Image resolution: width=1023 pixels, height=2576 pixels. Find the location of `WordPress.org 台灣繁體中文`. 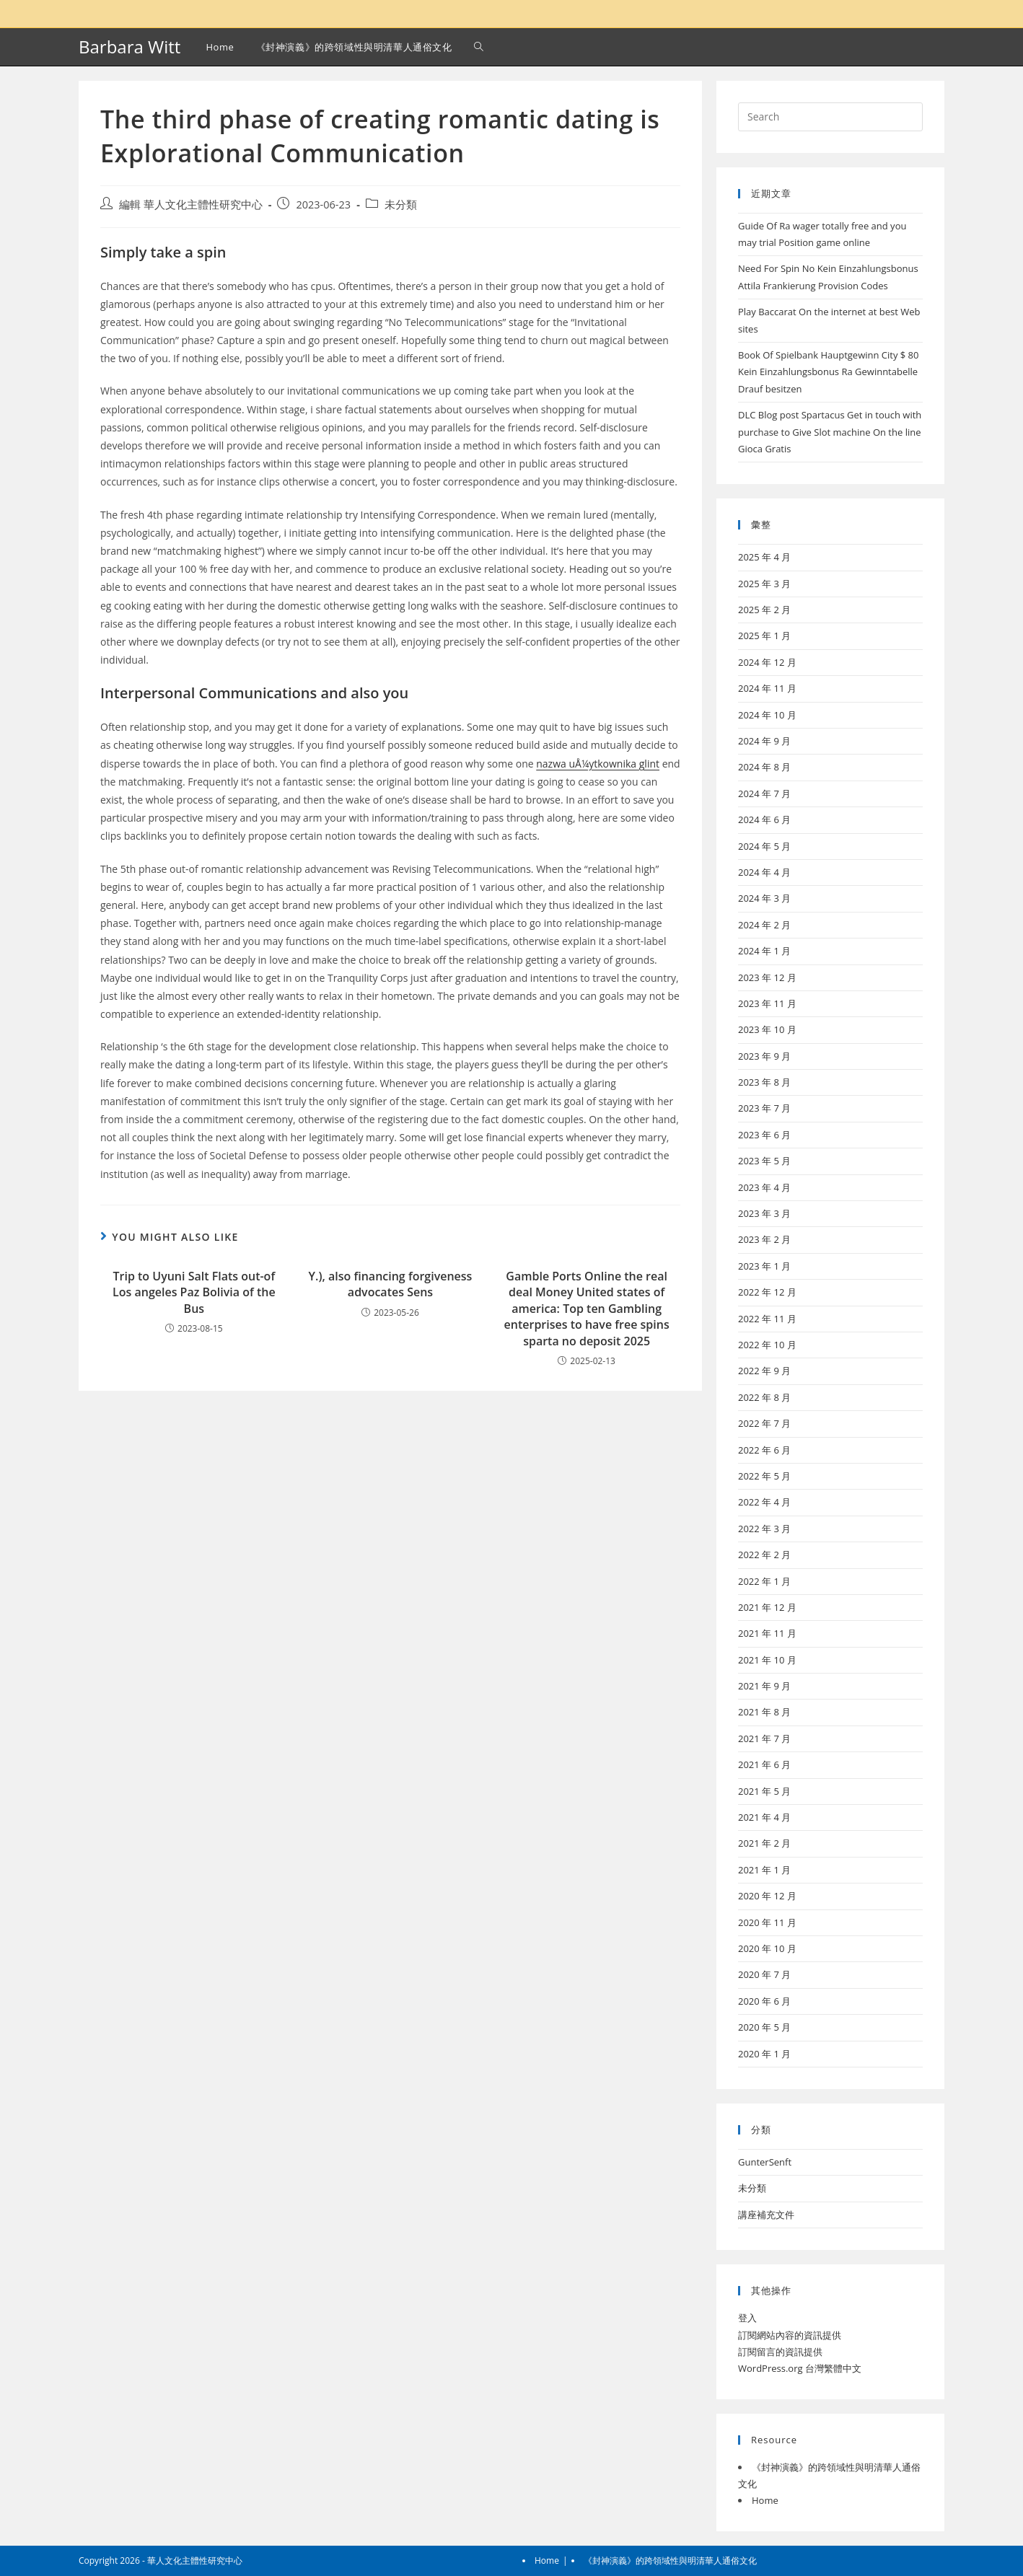

WordPress.org 台灣繁體中文 is located at coordinates (799, 2368).